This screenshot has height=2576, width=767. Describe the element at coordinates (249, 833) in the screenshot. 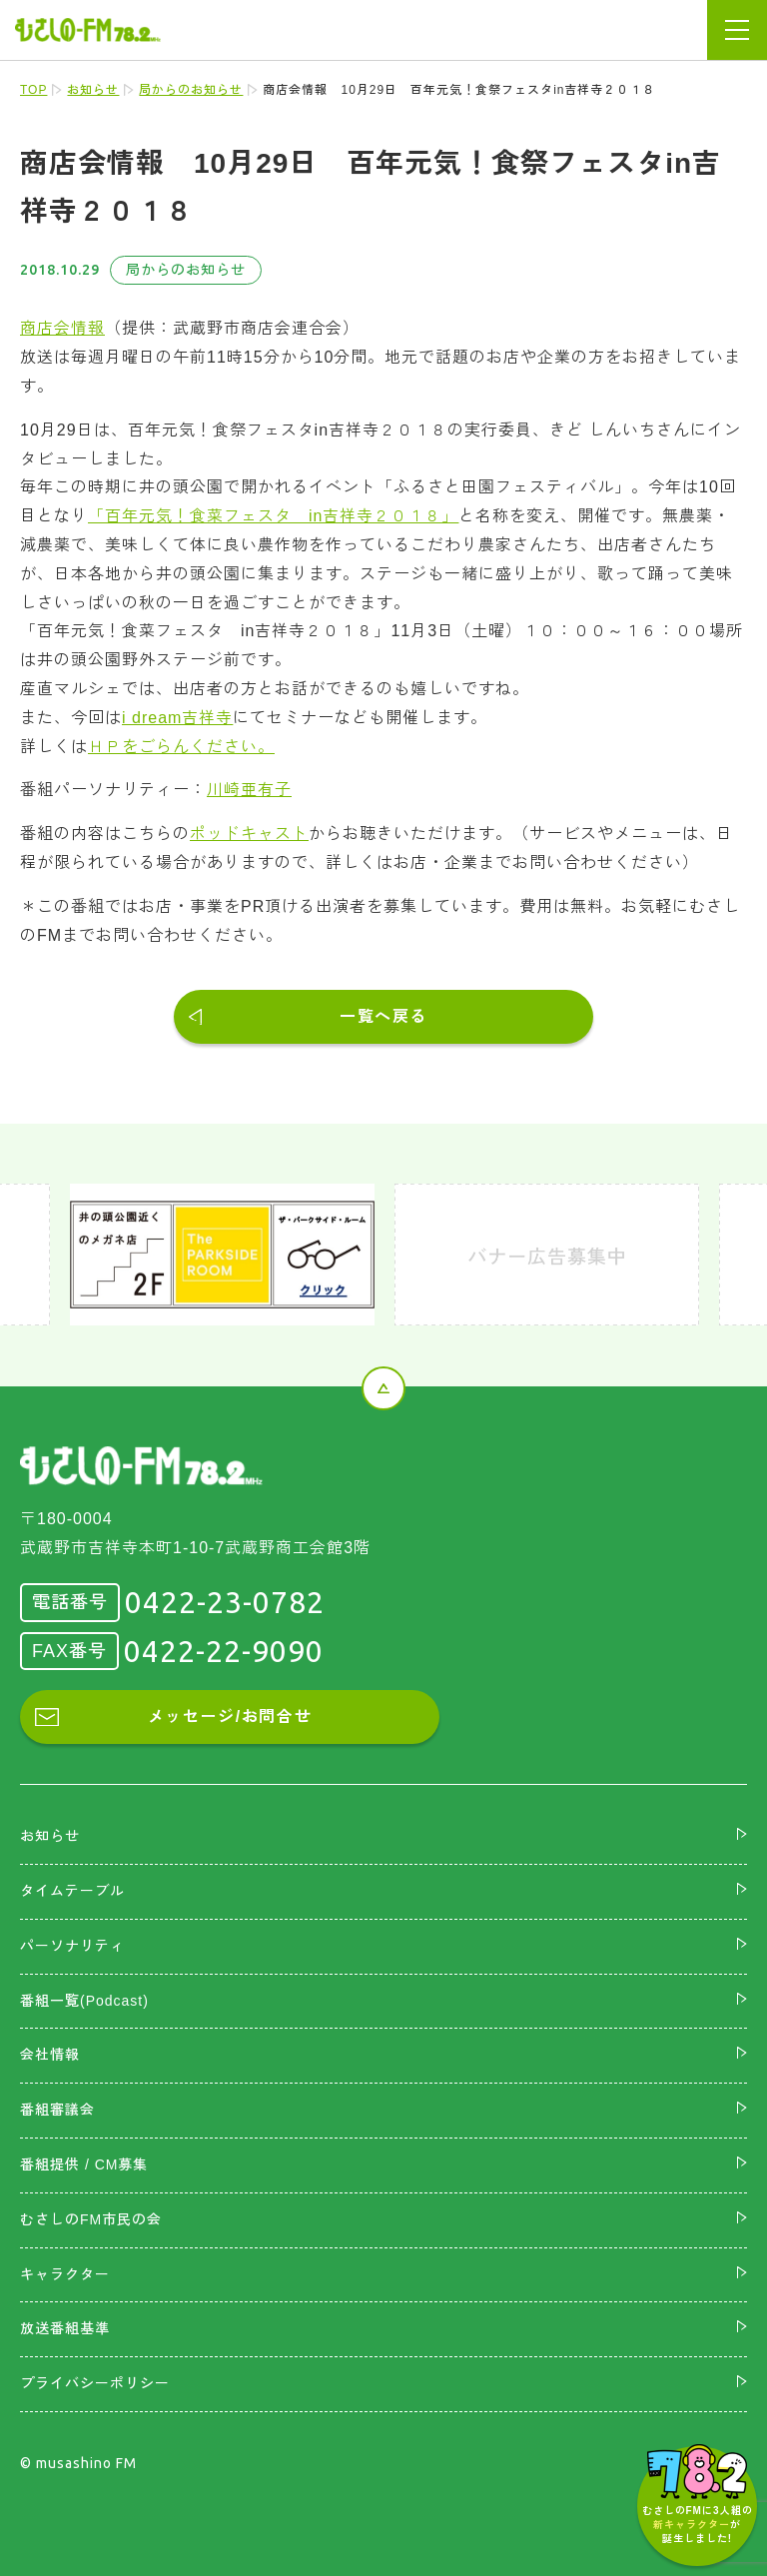

I see `ポッドキャスト` at that location.